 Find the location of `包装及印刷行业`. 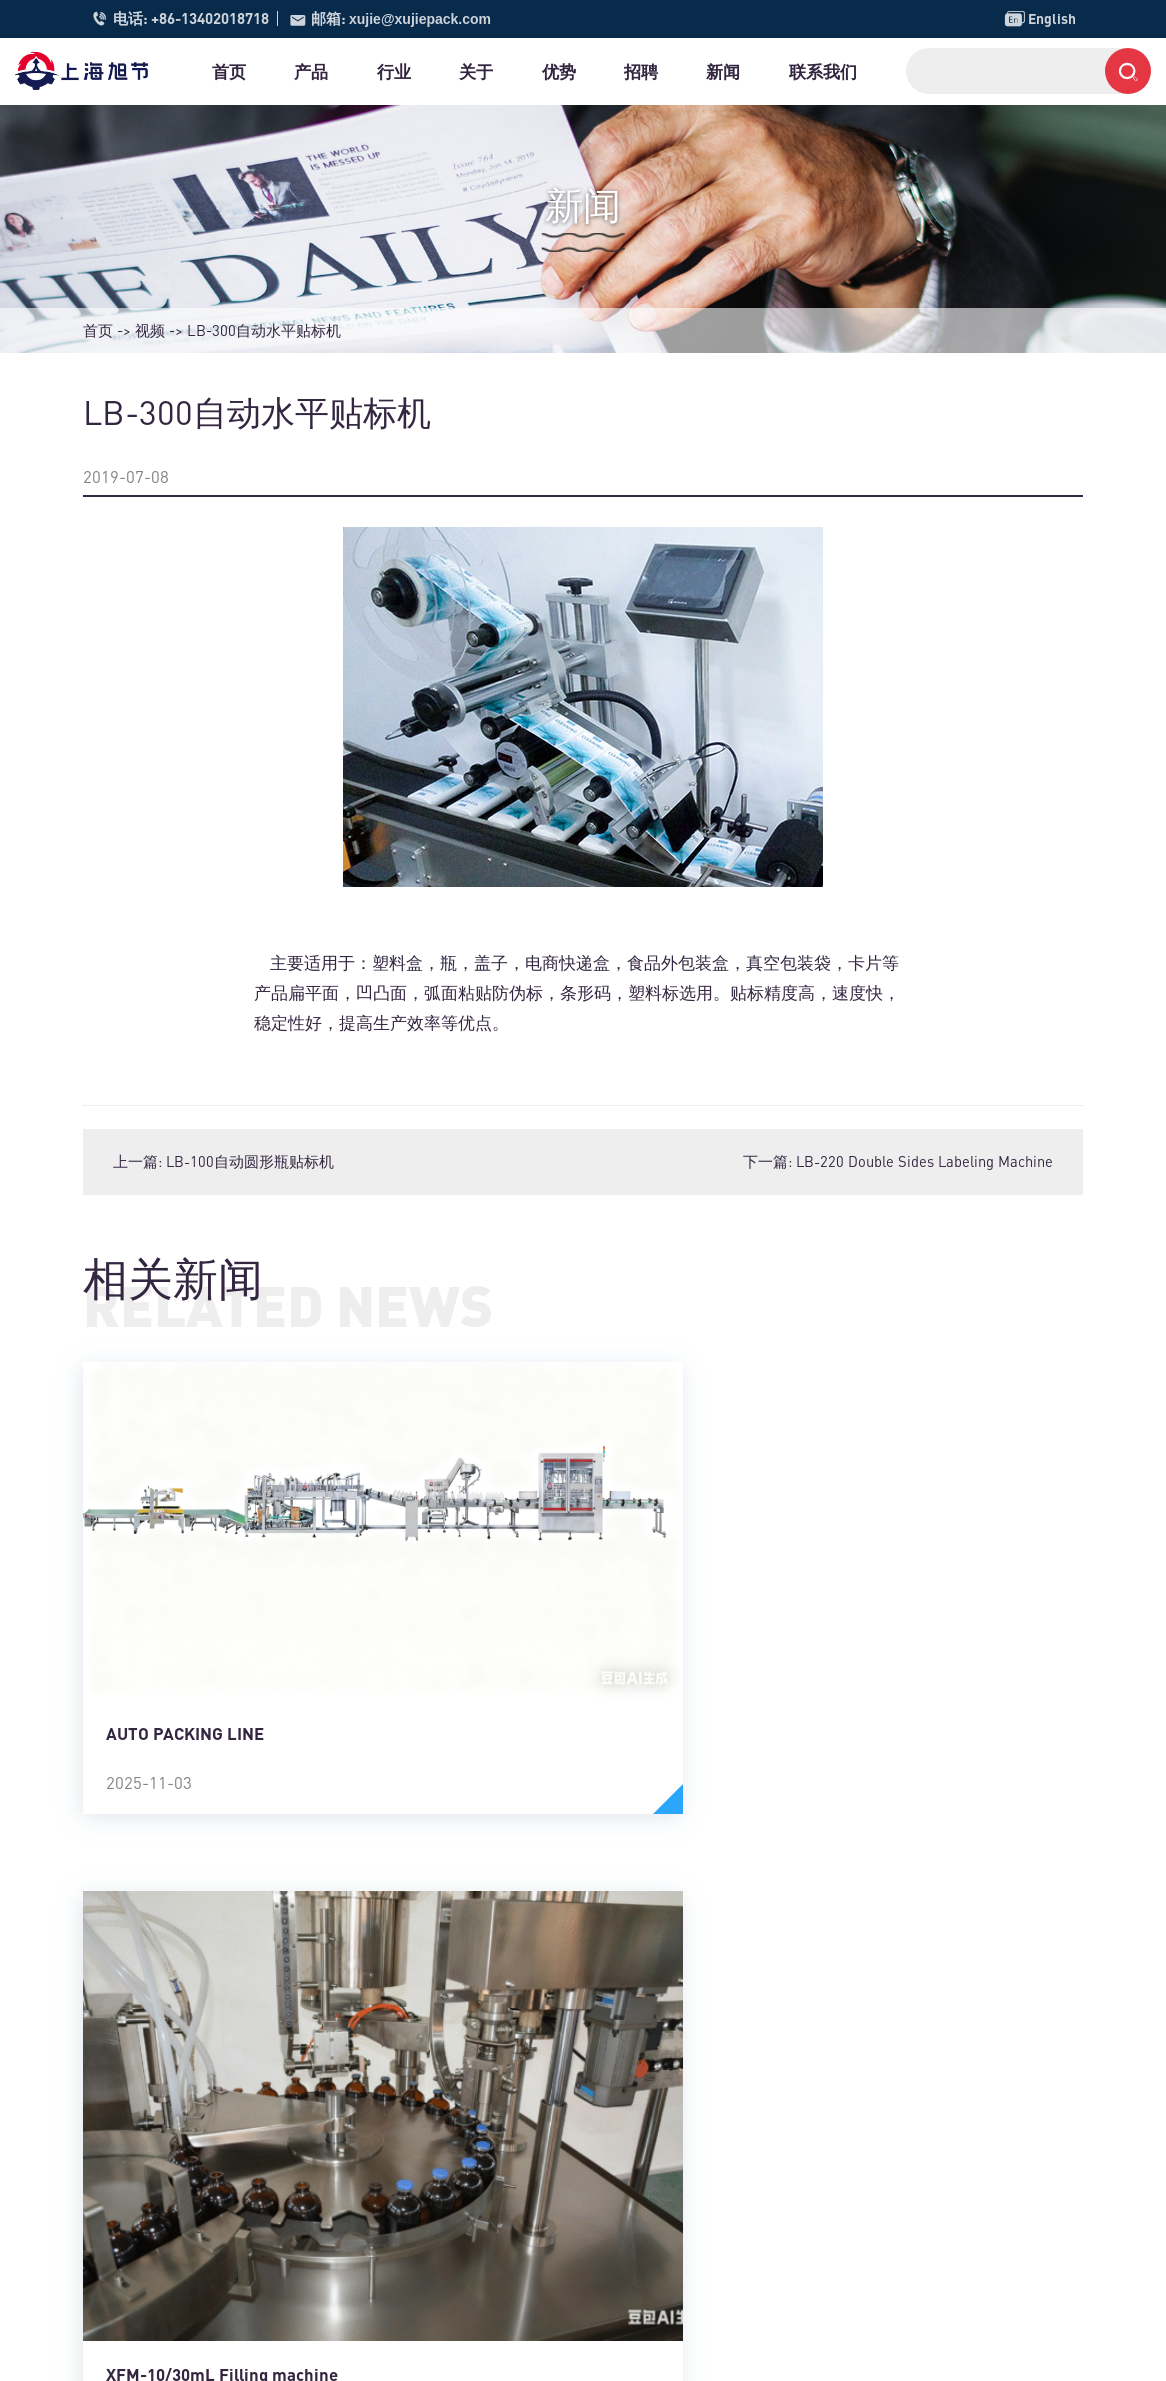

包装及印刷行业 is located at coordinates (467, 2149).